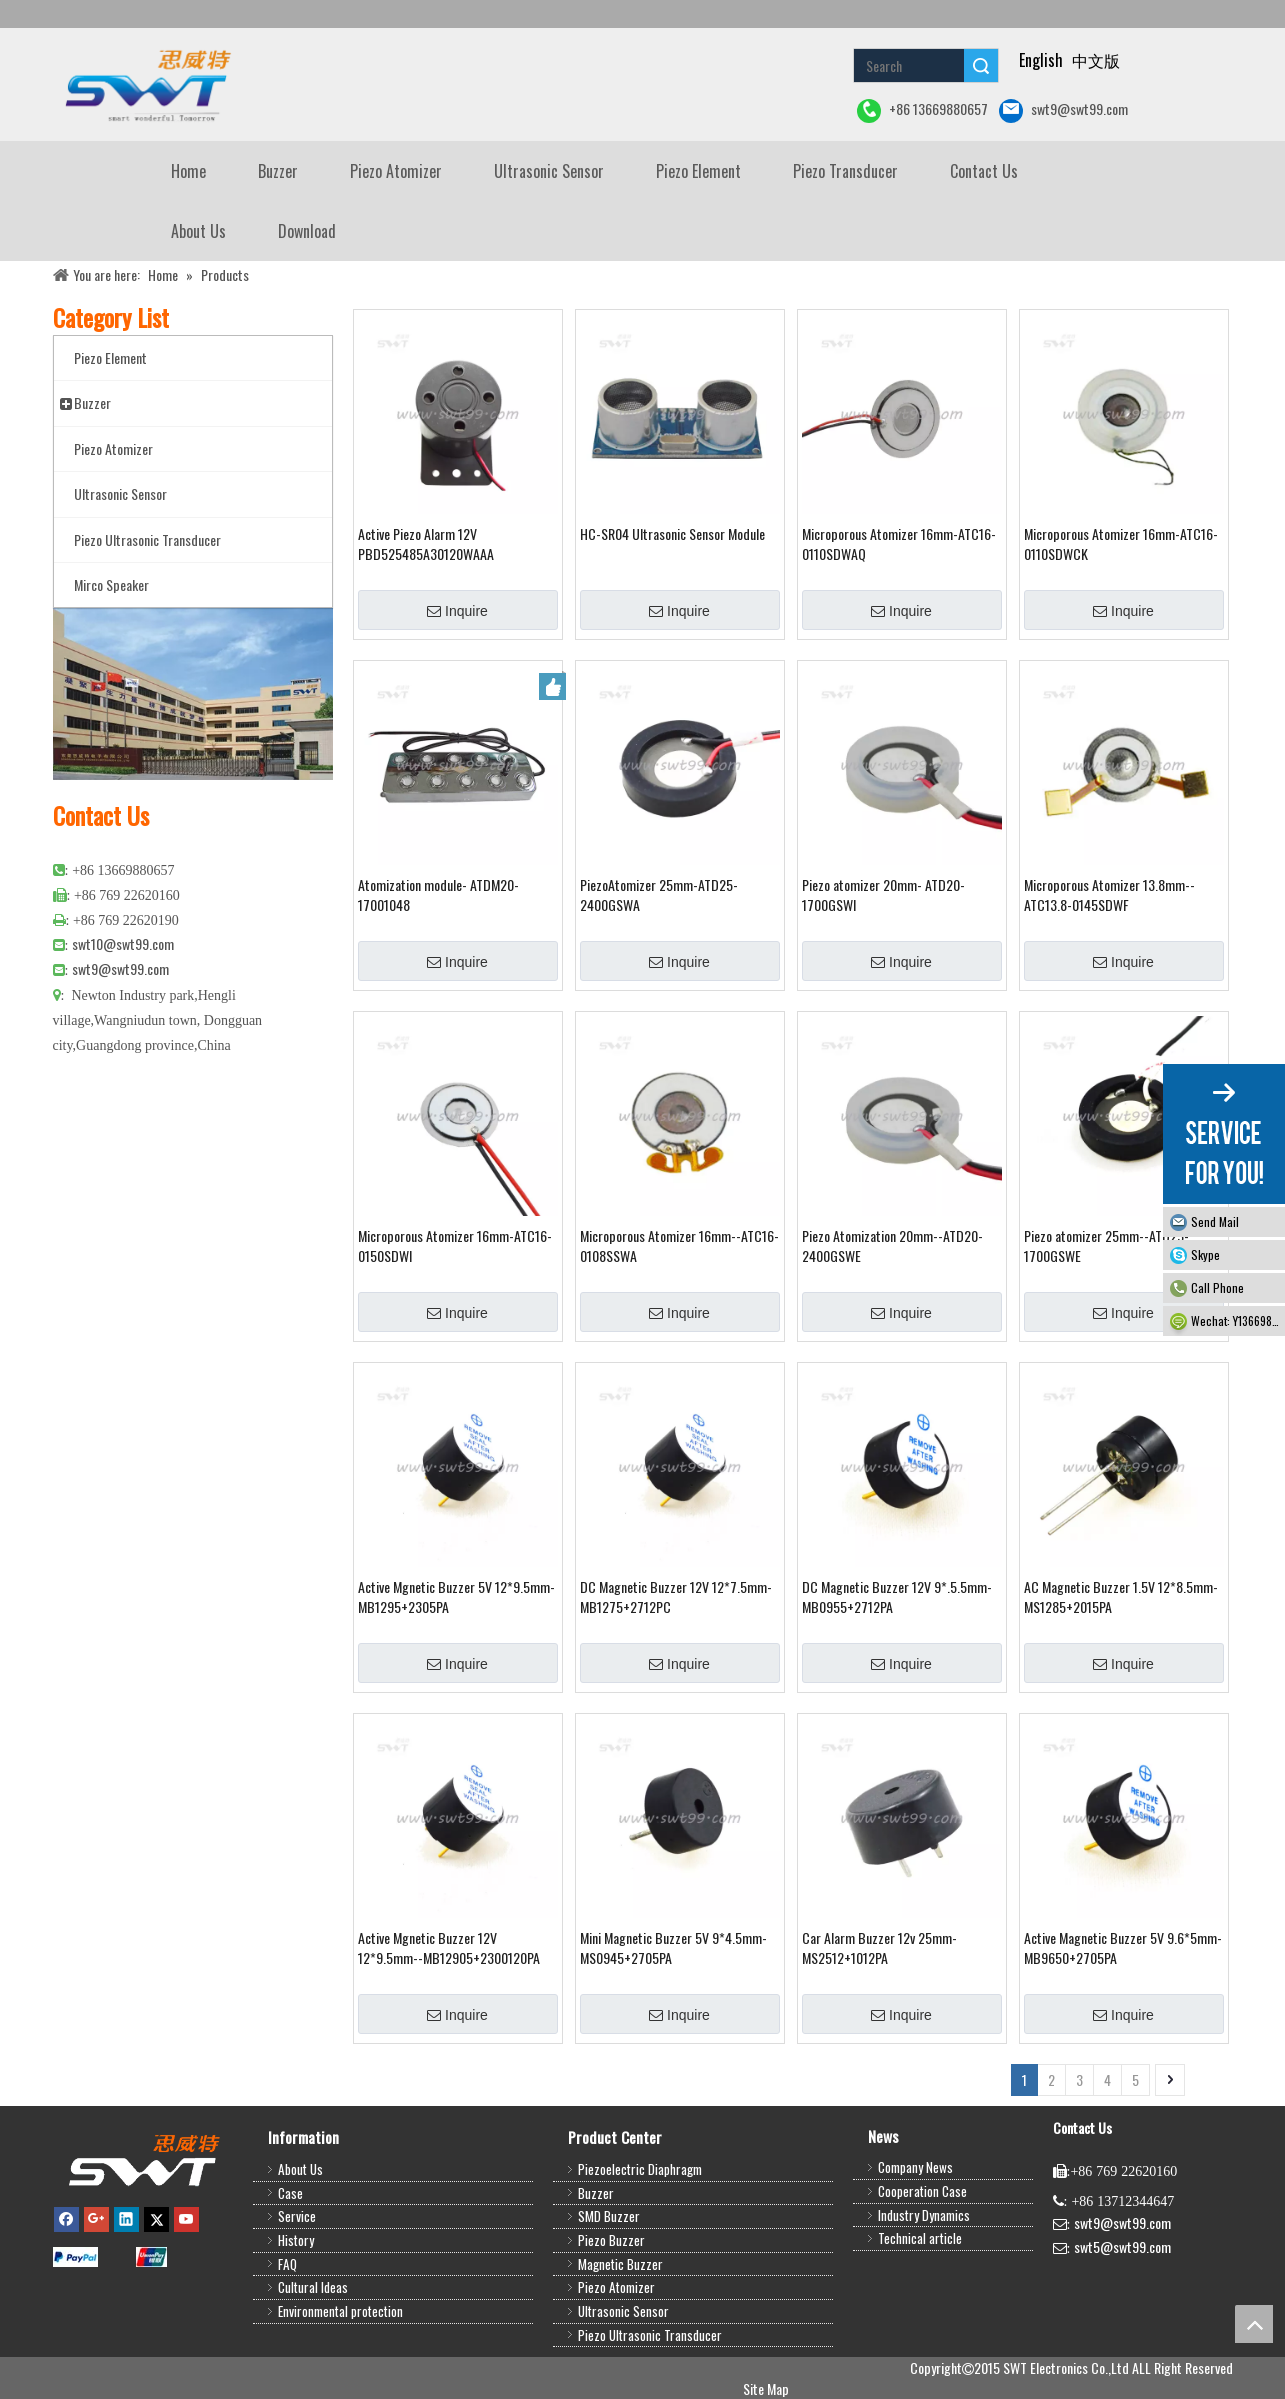 This screenshot has height=2399, width=1285. What do you see at coordinates (123, 943) in the screenshot?
I see `swt10@swt99.com` at bounding box center [123, 943].